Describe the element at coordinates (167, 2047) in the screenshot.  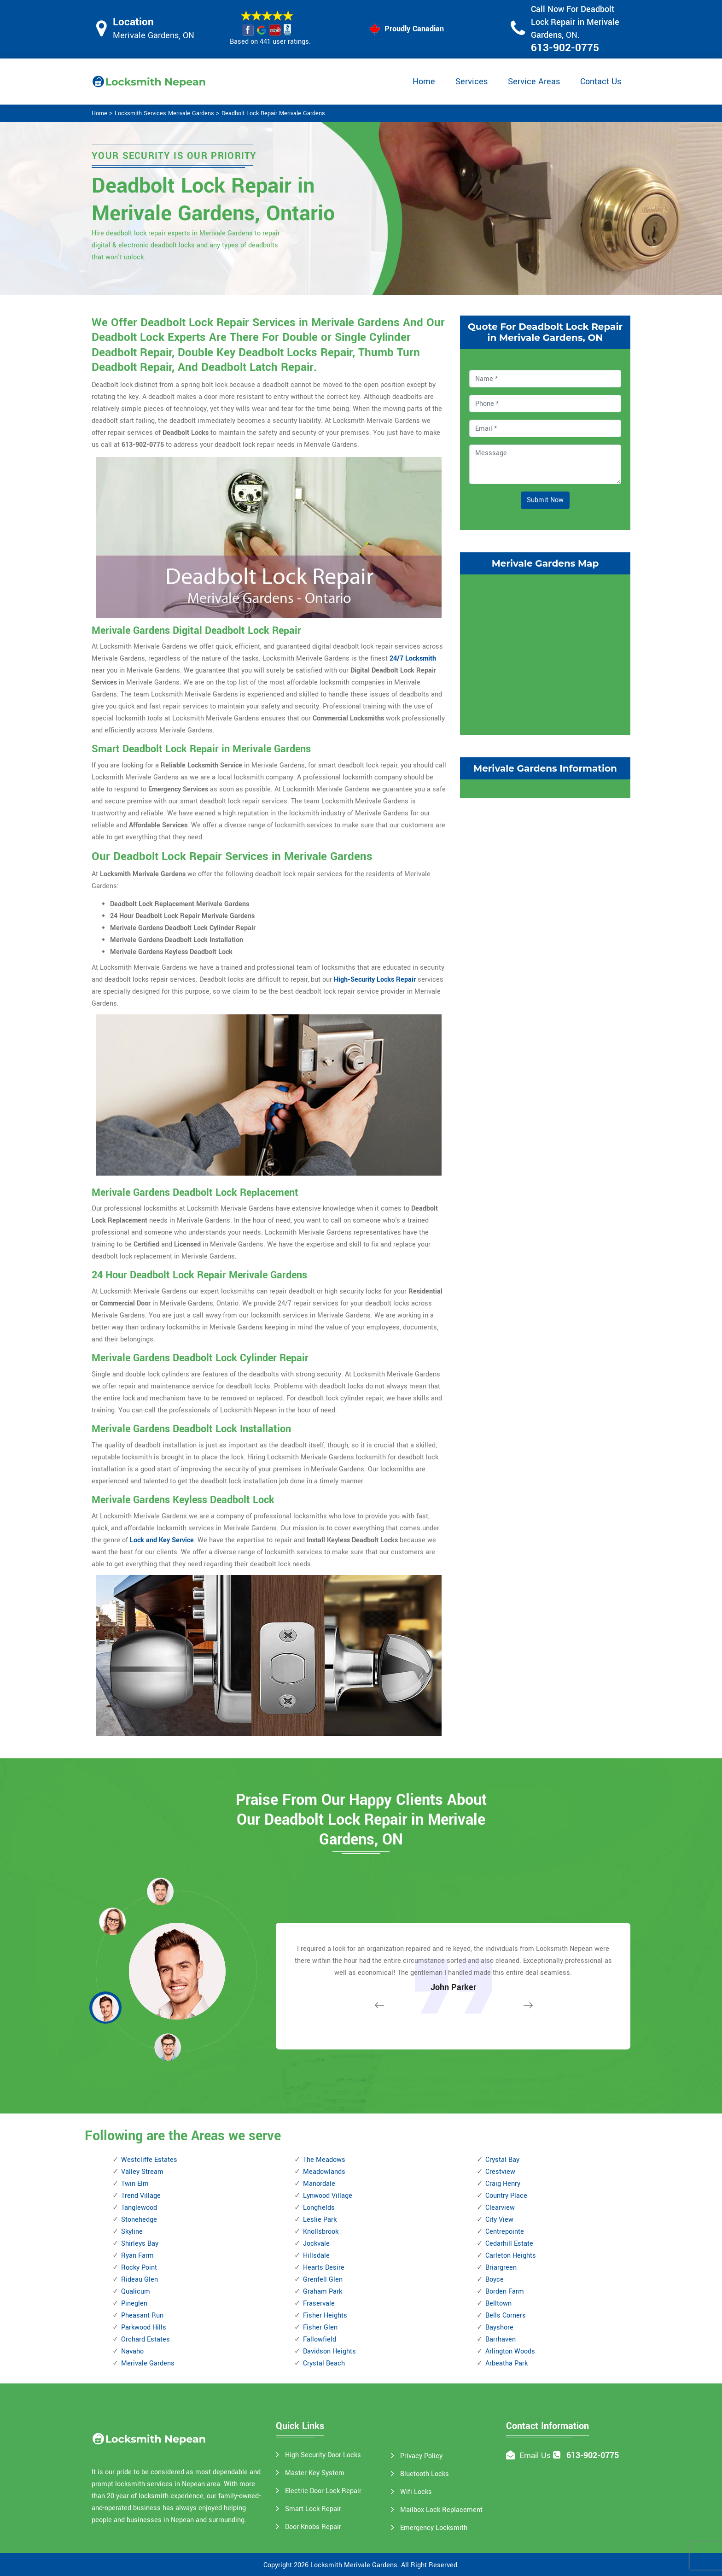
I see `[button]` at that location.